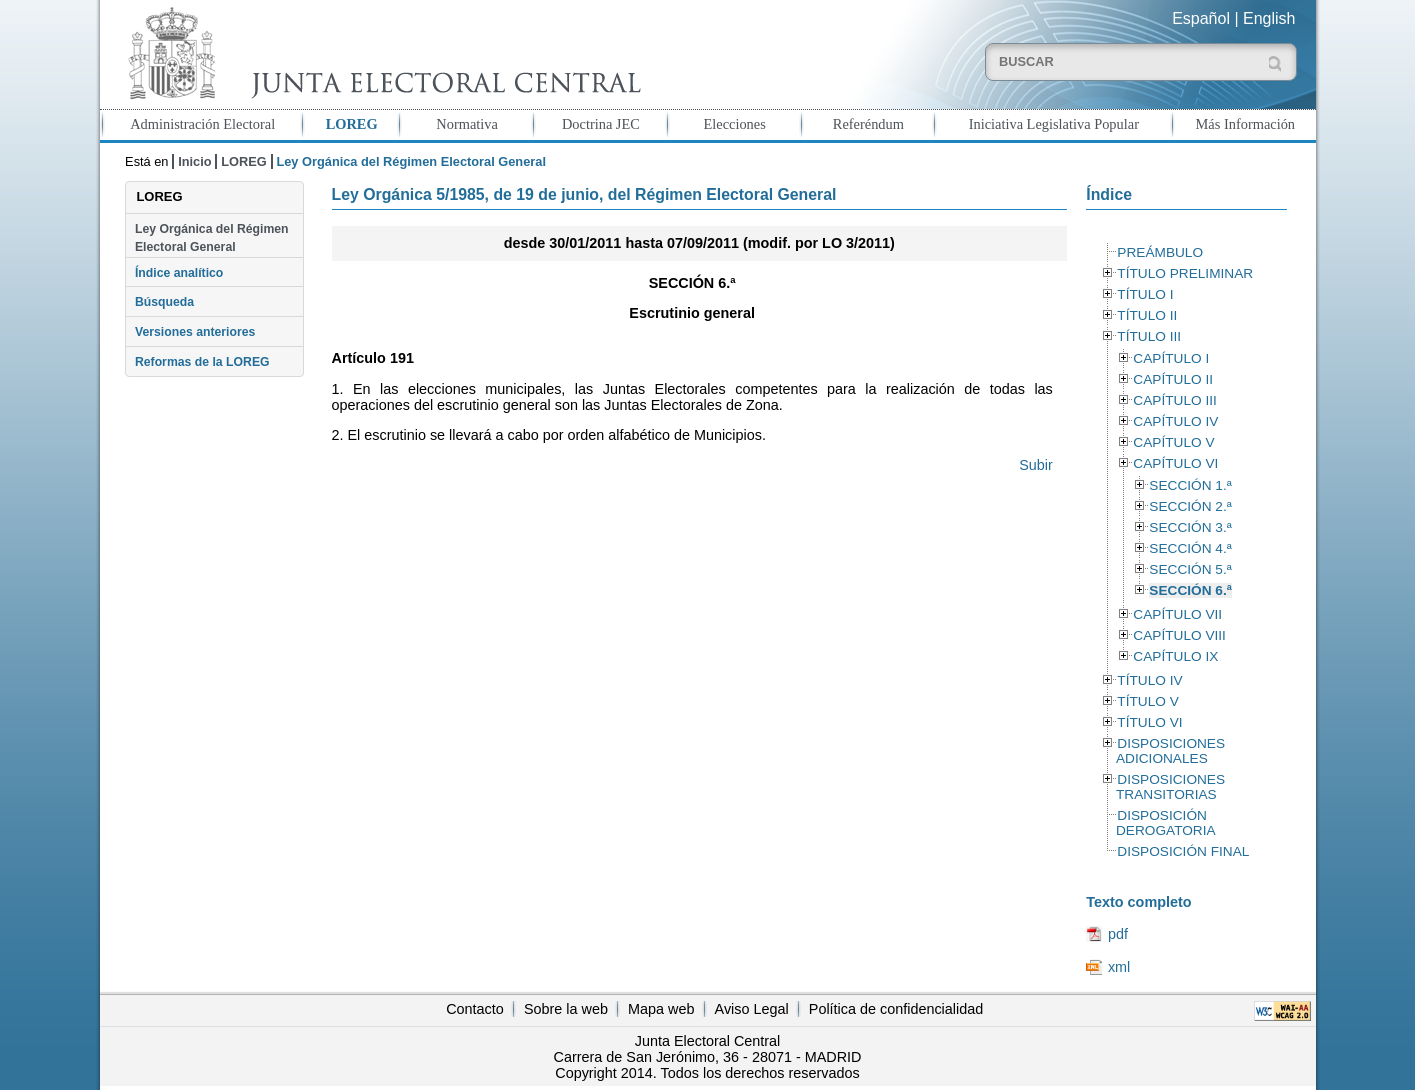 This screenshot has width=1415, height=1090. What do you see at coordinates (1149, 336) in the screenshot?
I see `TÍTULO III` at bounding box center [1149, 336].